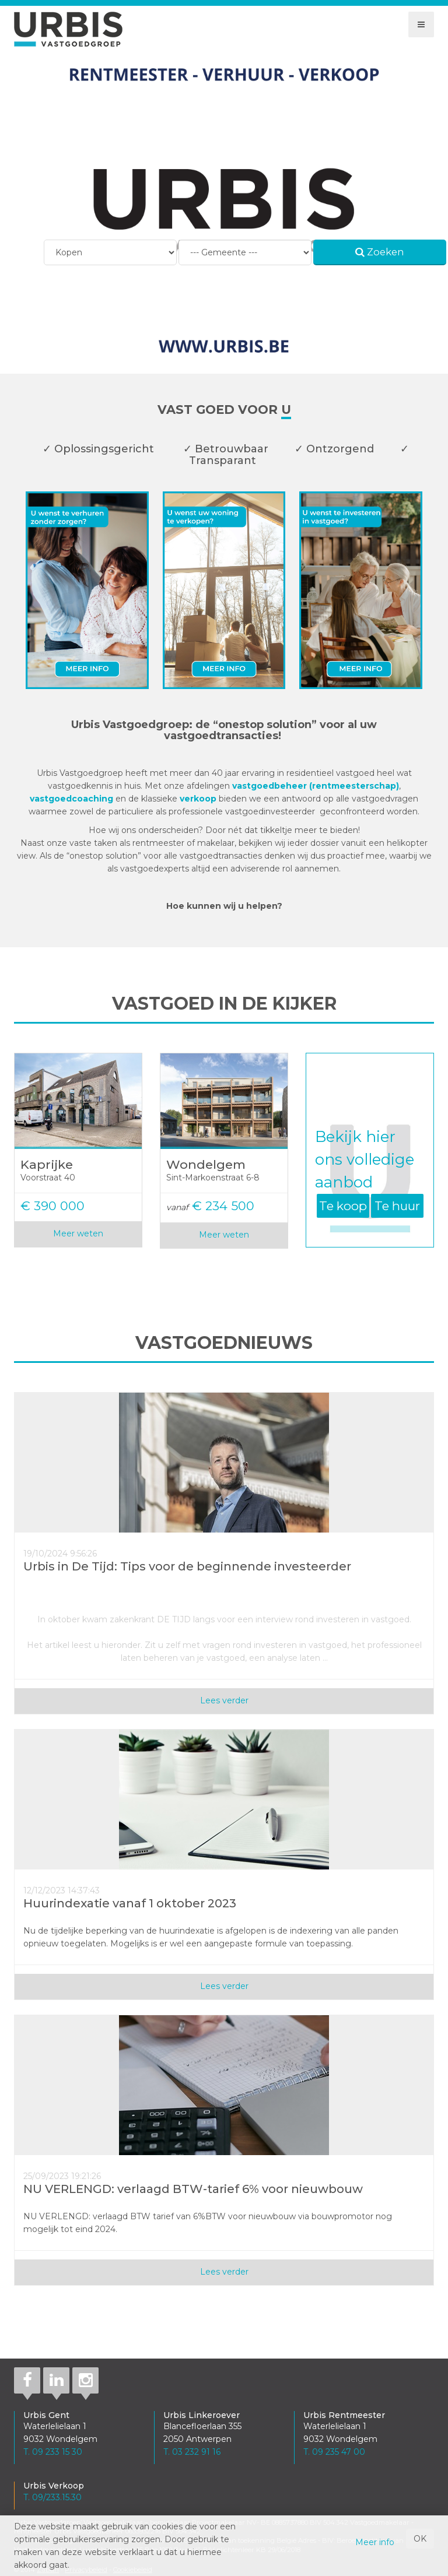 This screenshot has width=448, height=2576. What do you see at coordinates (397, 1206) in the screenshot?
I see `Te huur` at bounding box center [397, 1206].